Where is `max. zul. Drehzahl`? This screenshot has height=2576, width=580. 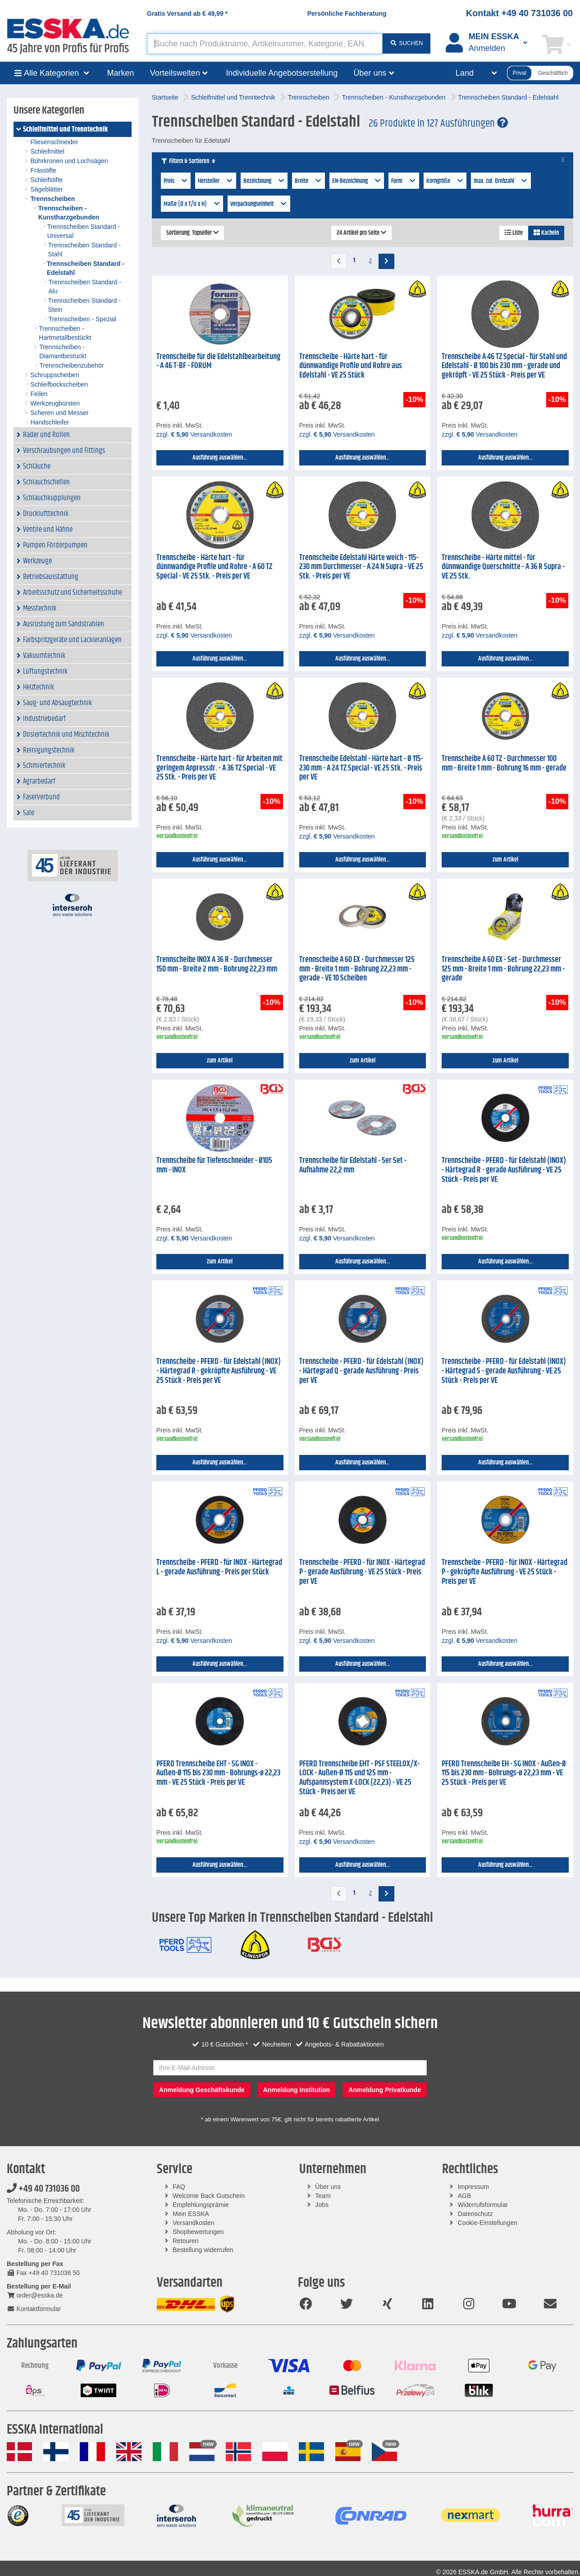 max. zul. Drehzahl is located at coordinates (501, 181).